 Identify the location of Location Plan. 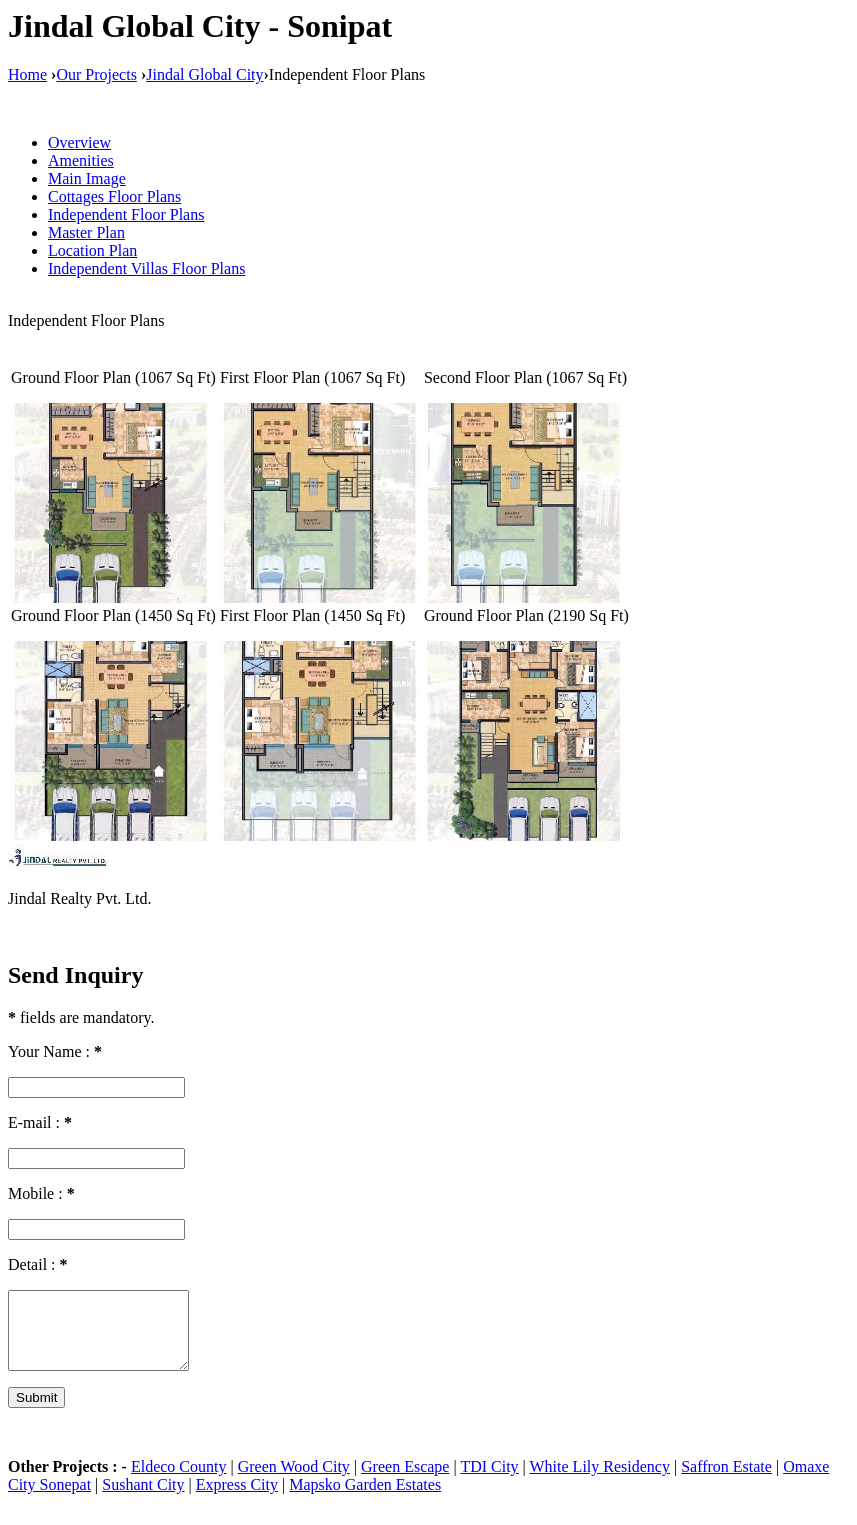
(92, 250).